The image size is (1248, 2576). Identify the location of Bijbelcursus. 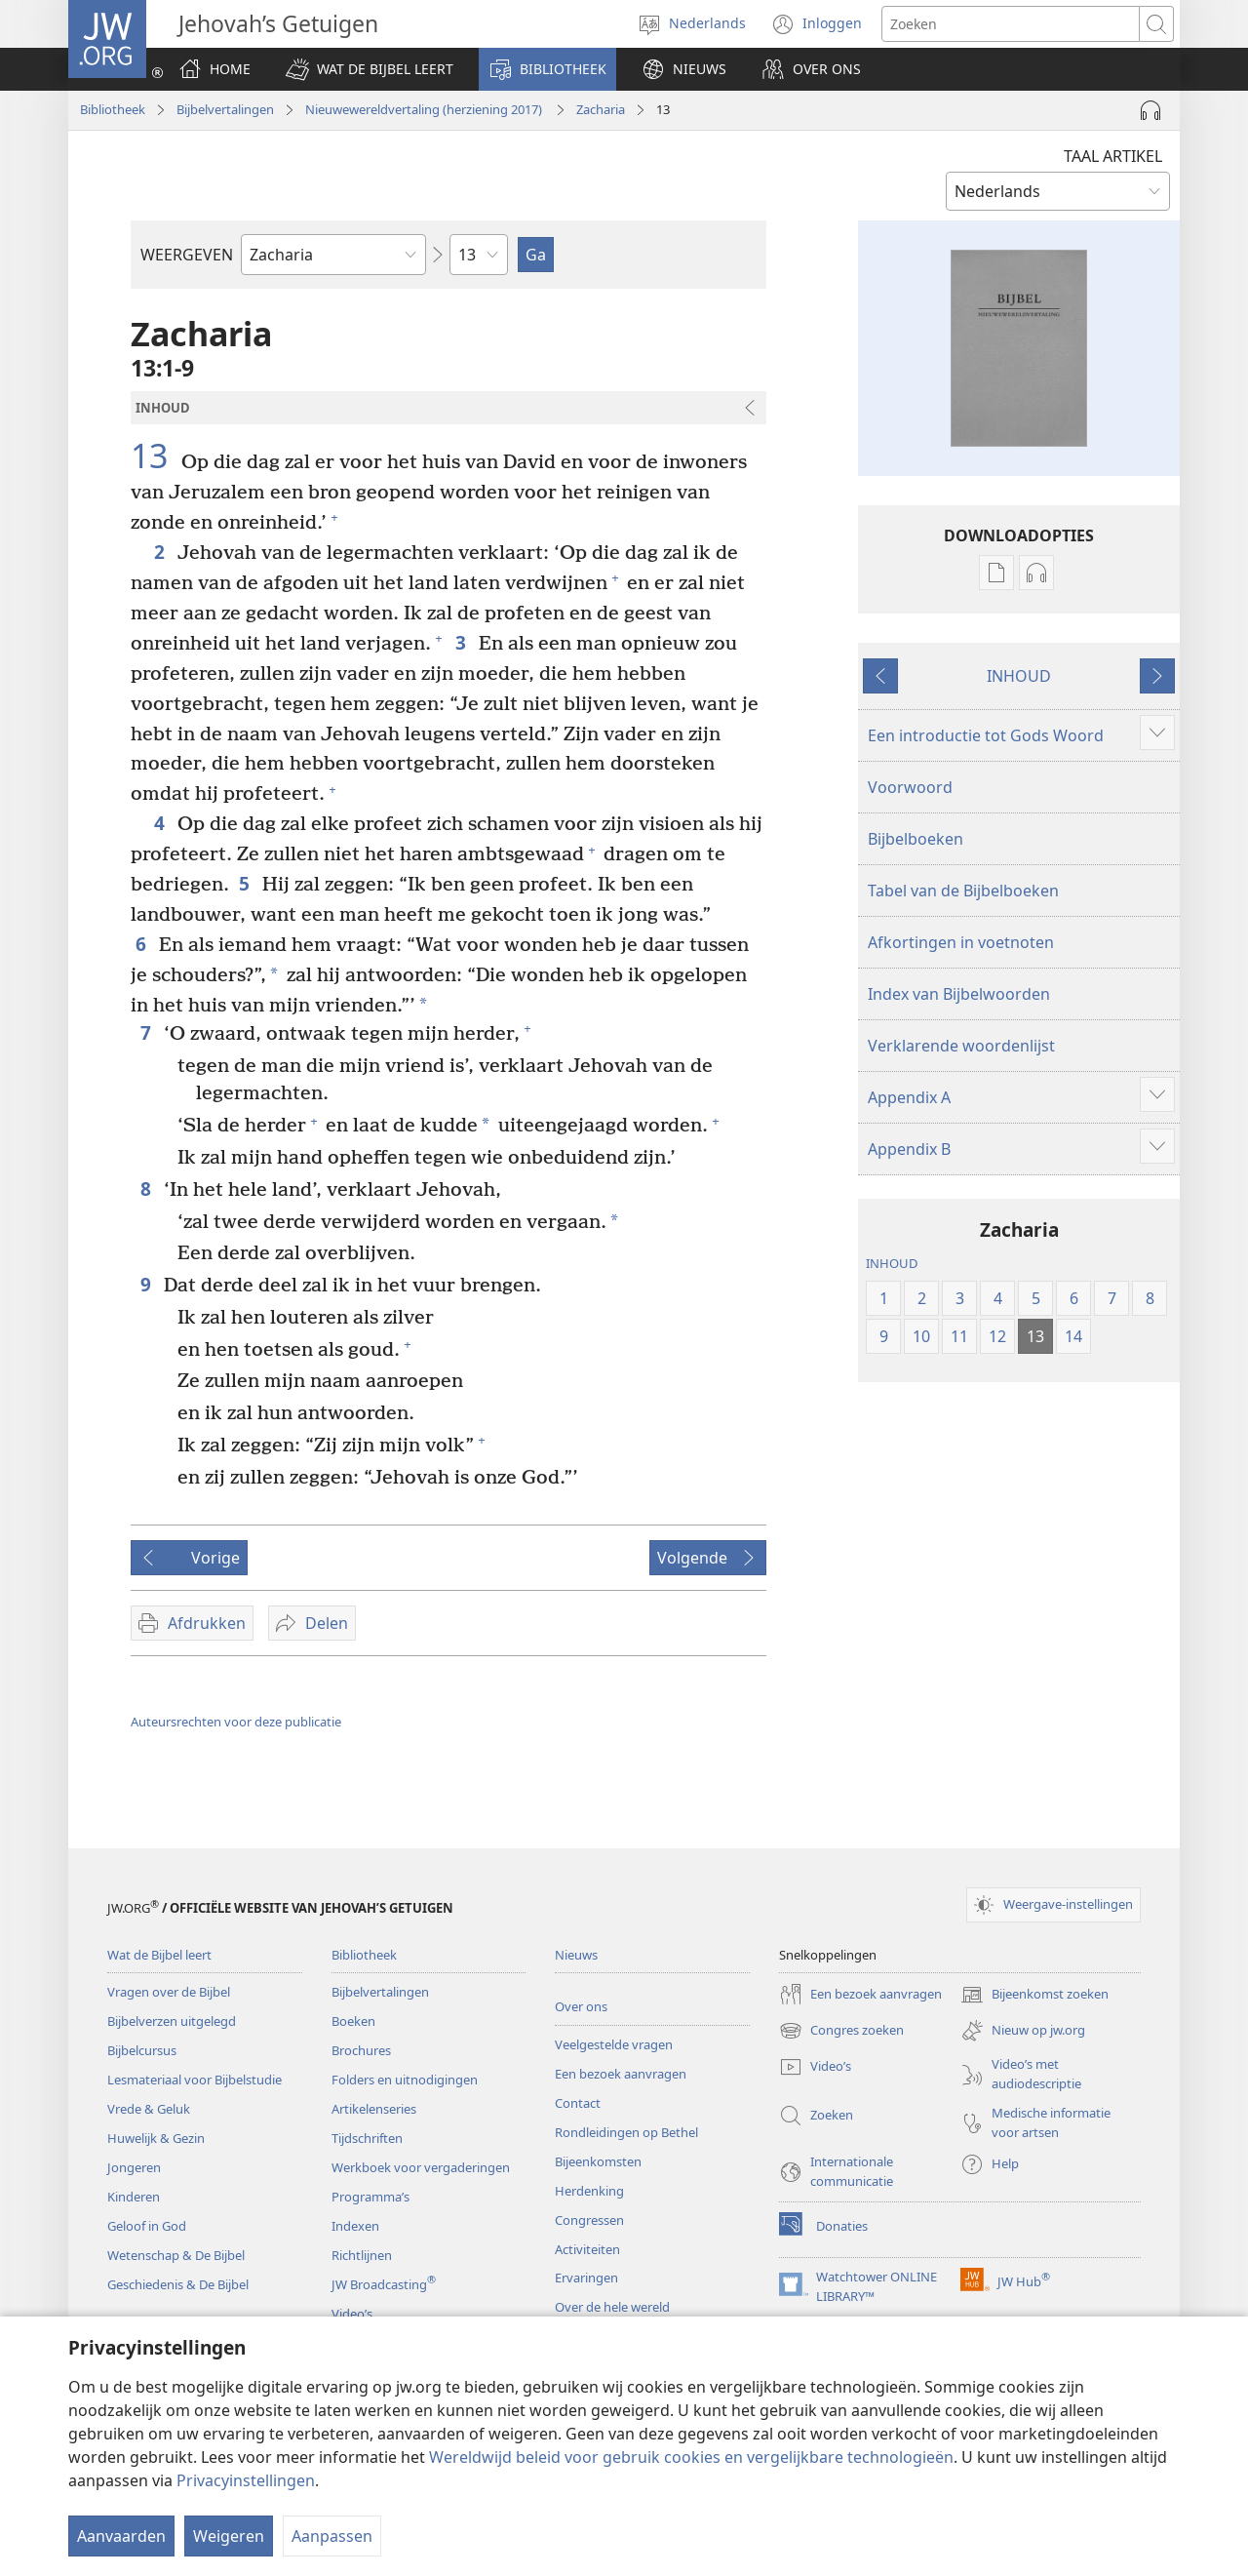
(141, 2050).